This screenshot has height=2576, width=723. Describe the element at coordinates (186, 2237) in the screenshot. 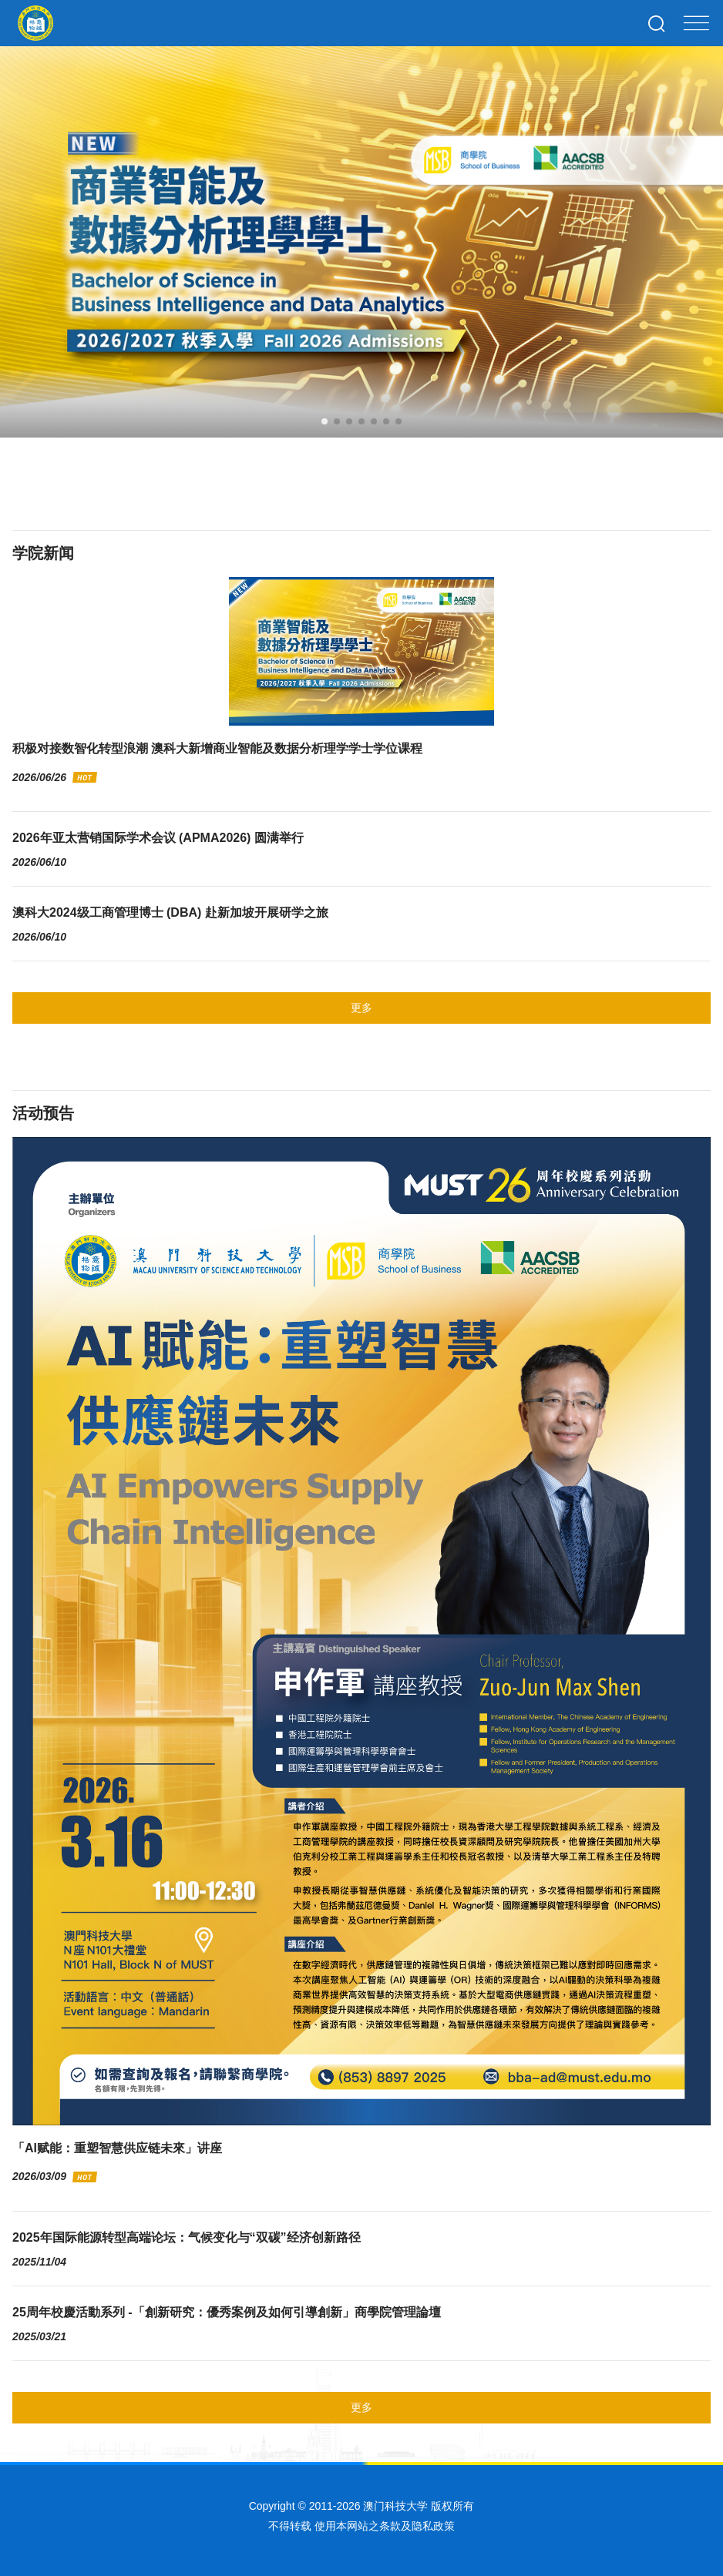

I see `2025年国际能源转型高端论坛：气候变化与“双碳”经济创新路径` at that location.